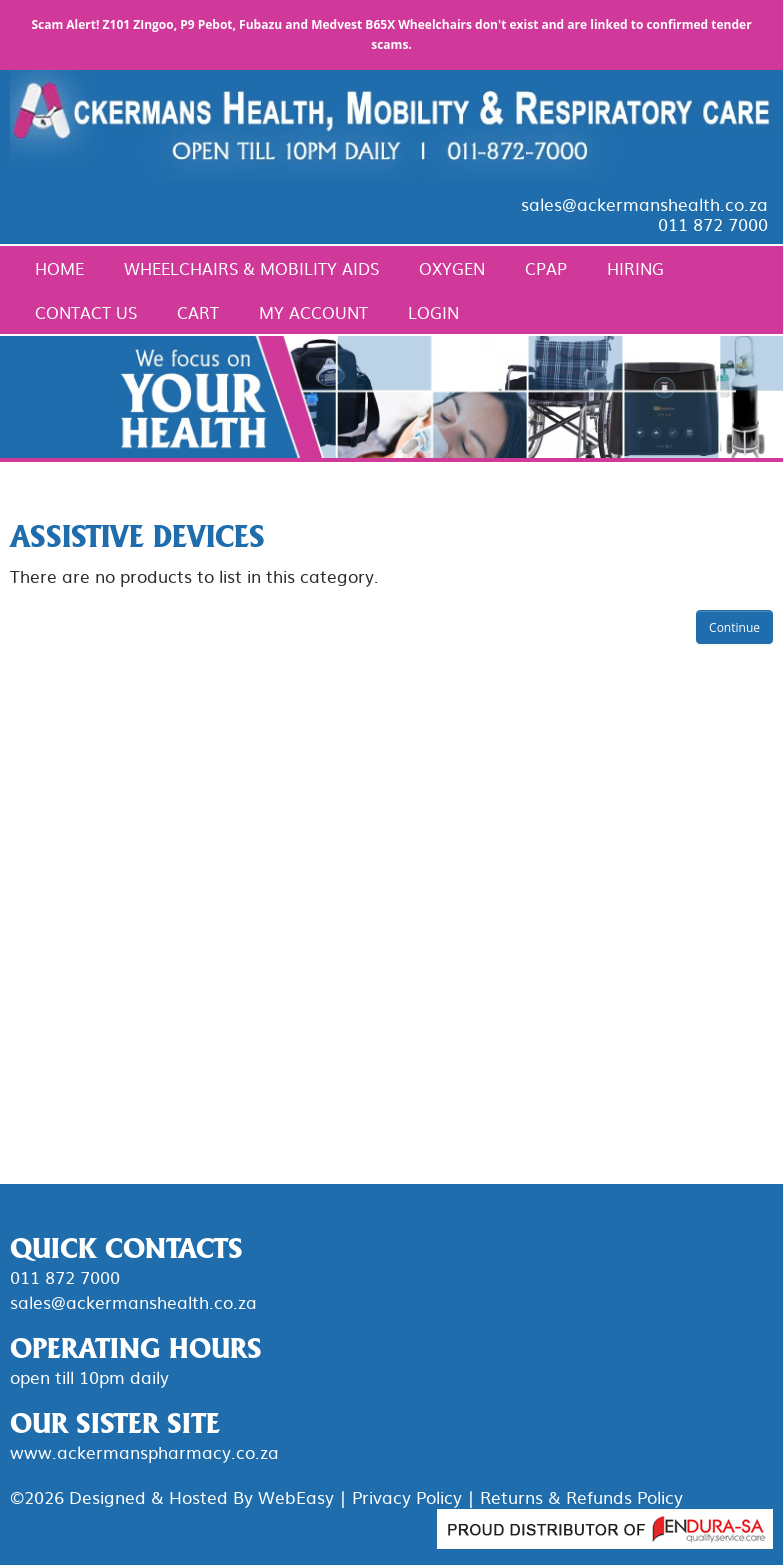 Image resolution: width=783 pixels, height=1565 pixels. What do you see at coordinates (251, 268) in the screenshot?
I see `Wheelchairs & Mobility Aids` at bounding box center [251, 268].